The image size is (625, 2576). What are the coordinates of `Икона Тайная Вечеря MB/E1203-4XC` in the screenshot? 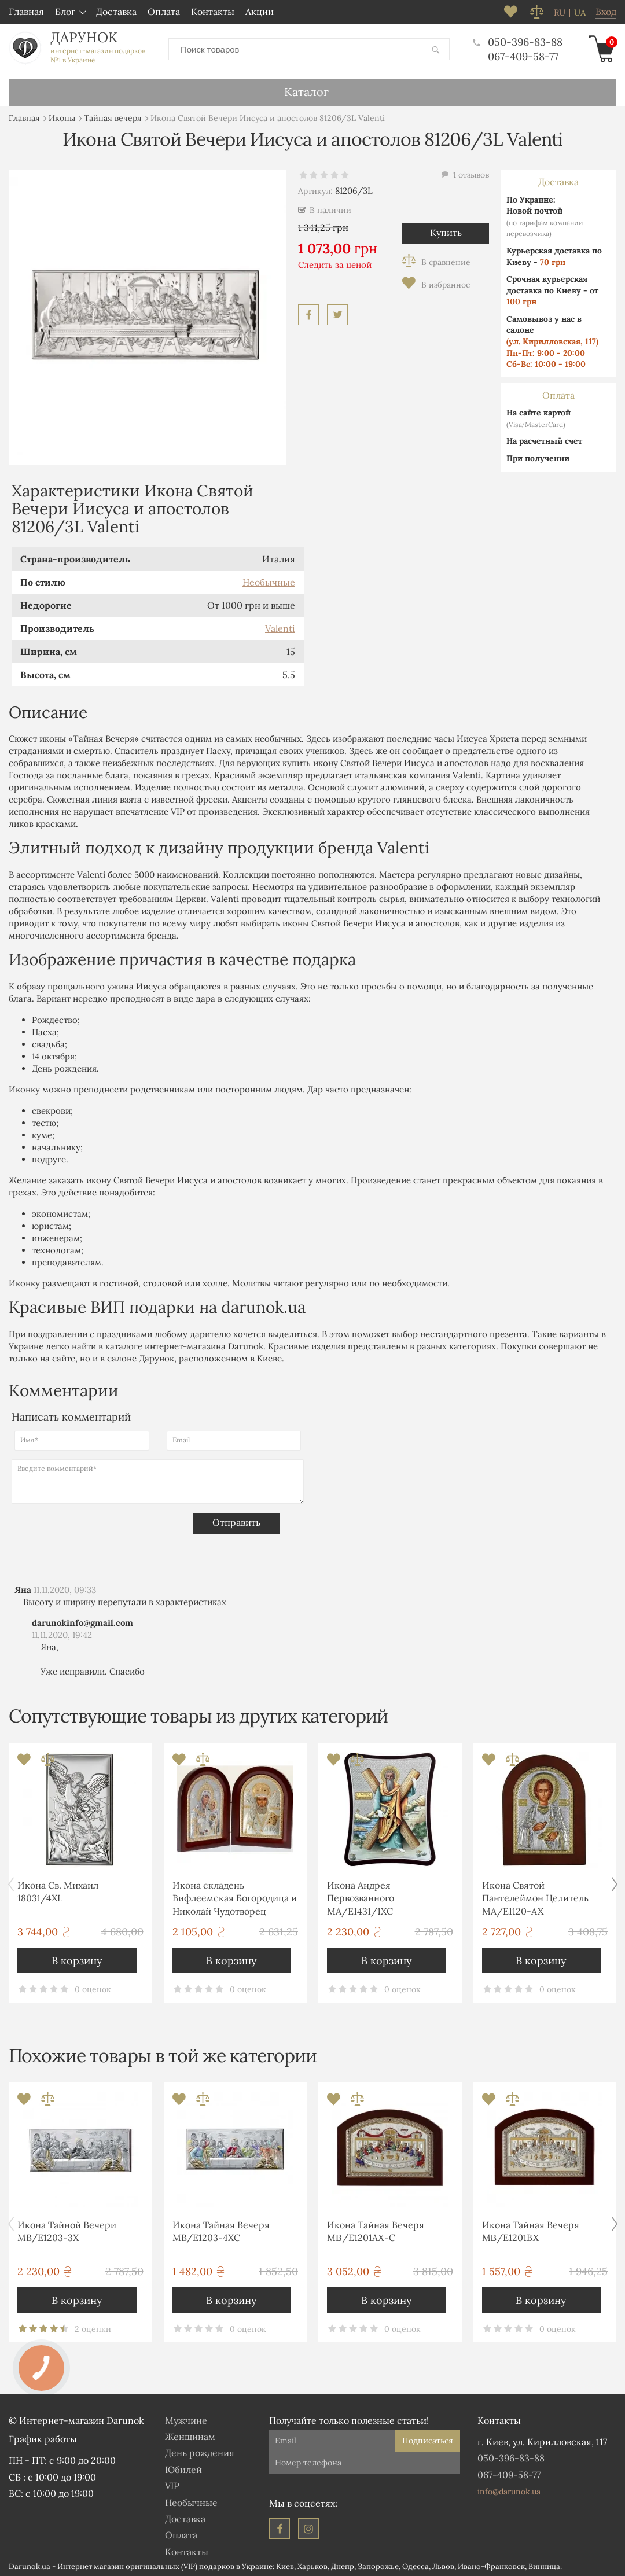 It's located at (221, 2229).